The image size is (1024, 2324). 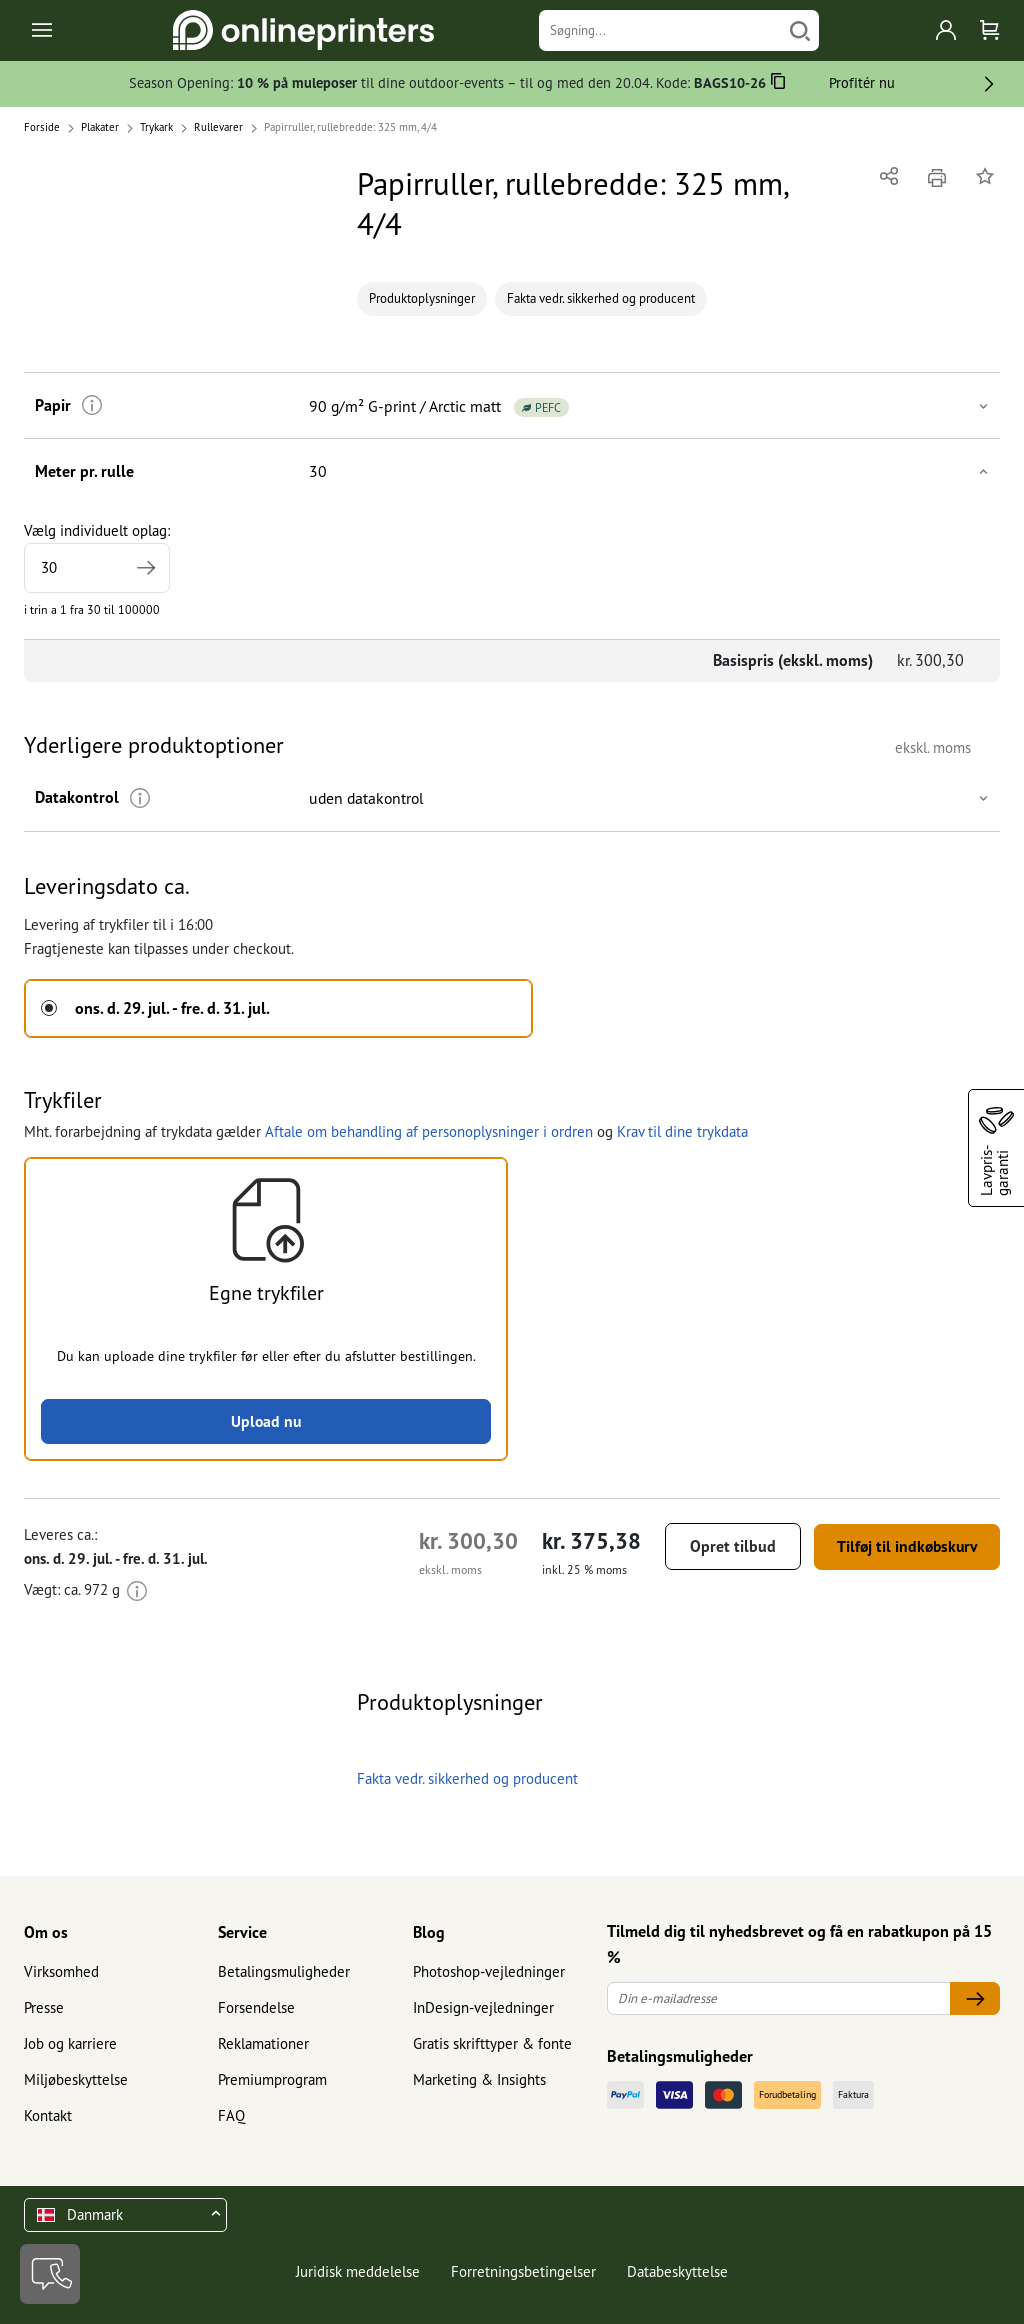 What do you see at coordinates (145, 568) in the screenshot?
I see `[Angiv et større oplag]` at bounding box center [145, 568].